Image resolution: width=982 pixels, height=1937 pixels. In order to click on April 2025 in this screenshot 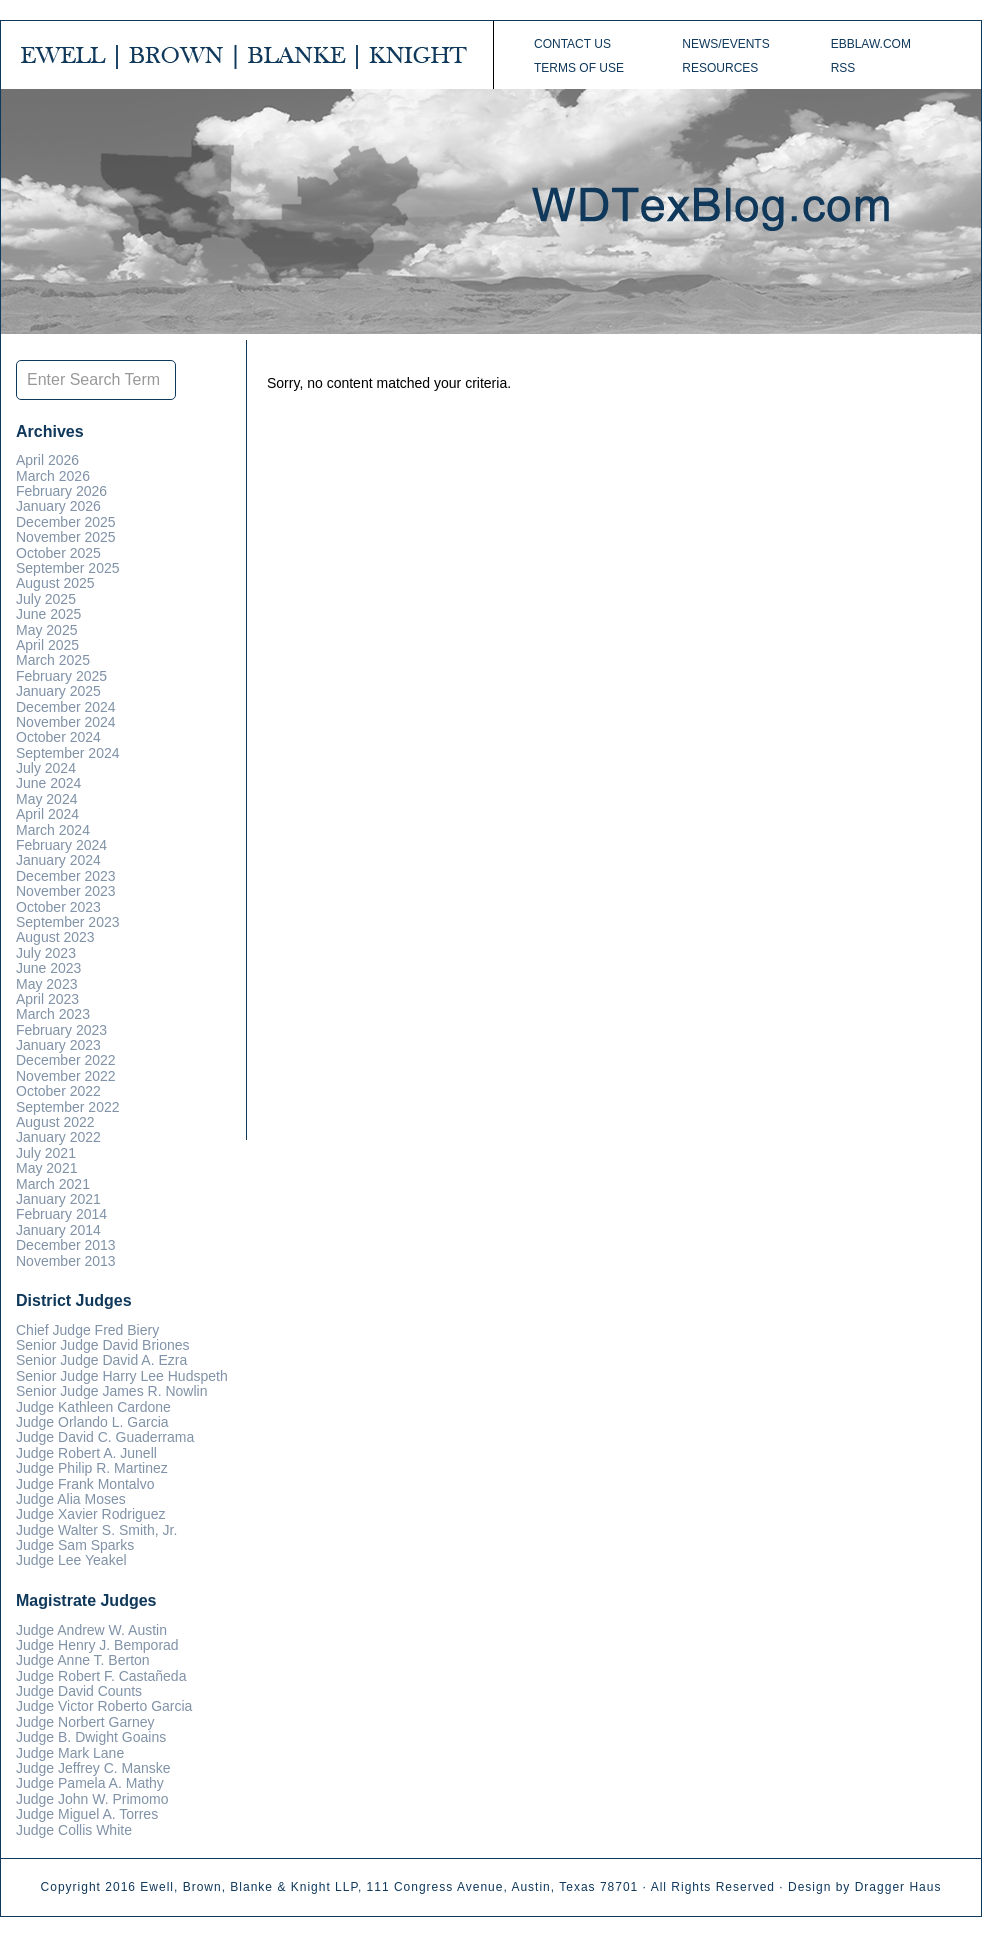, I will do `click(47, 645)`.